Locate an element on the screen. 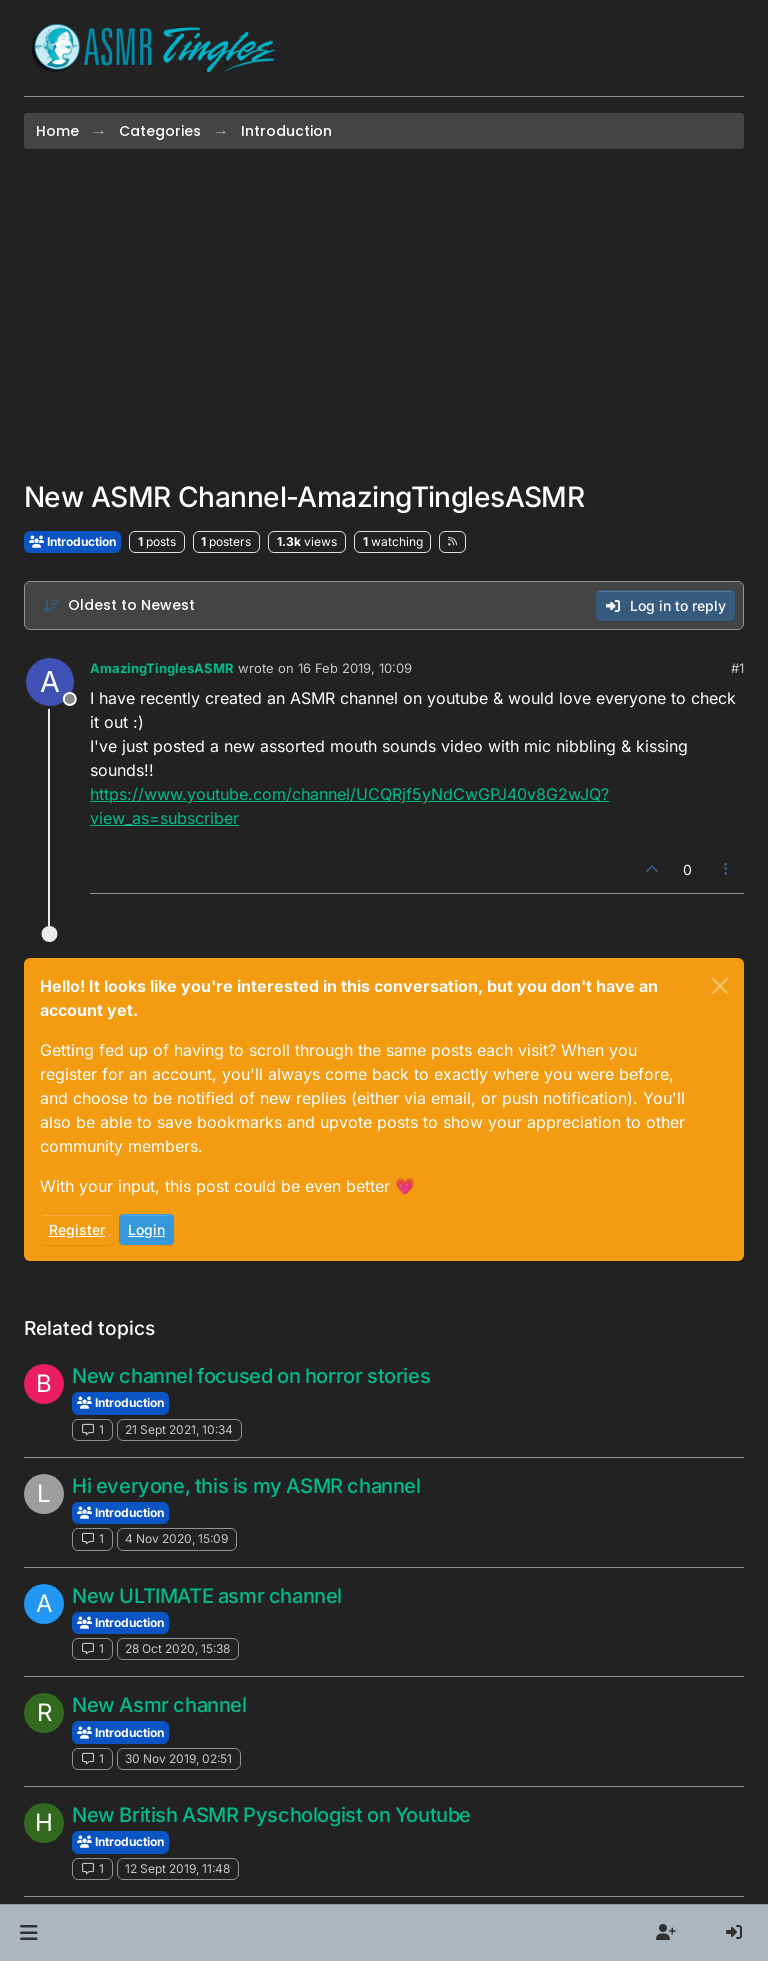 The width and height of the screenshot is (768, 1961). [button] is located at coordinates (28, 1933).